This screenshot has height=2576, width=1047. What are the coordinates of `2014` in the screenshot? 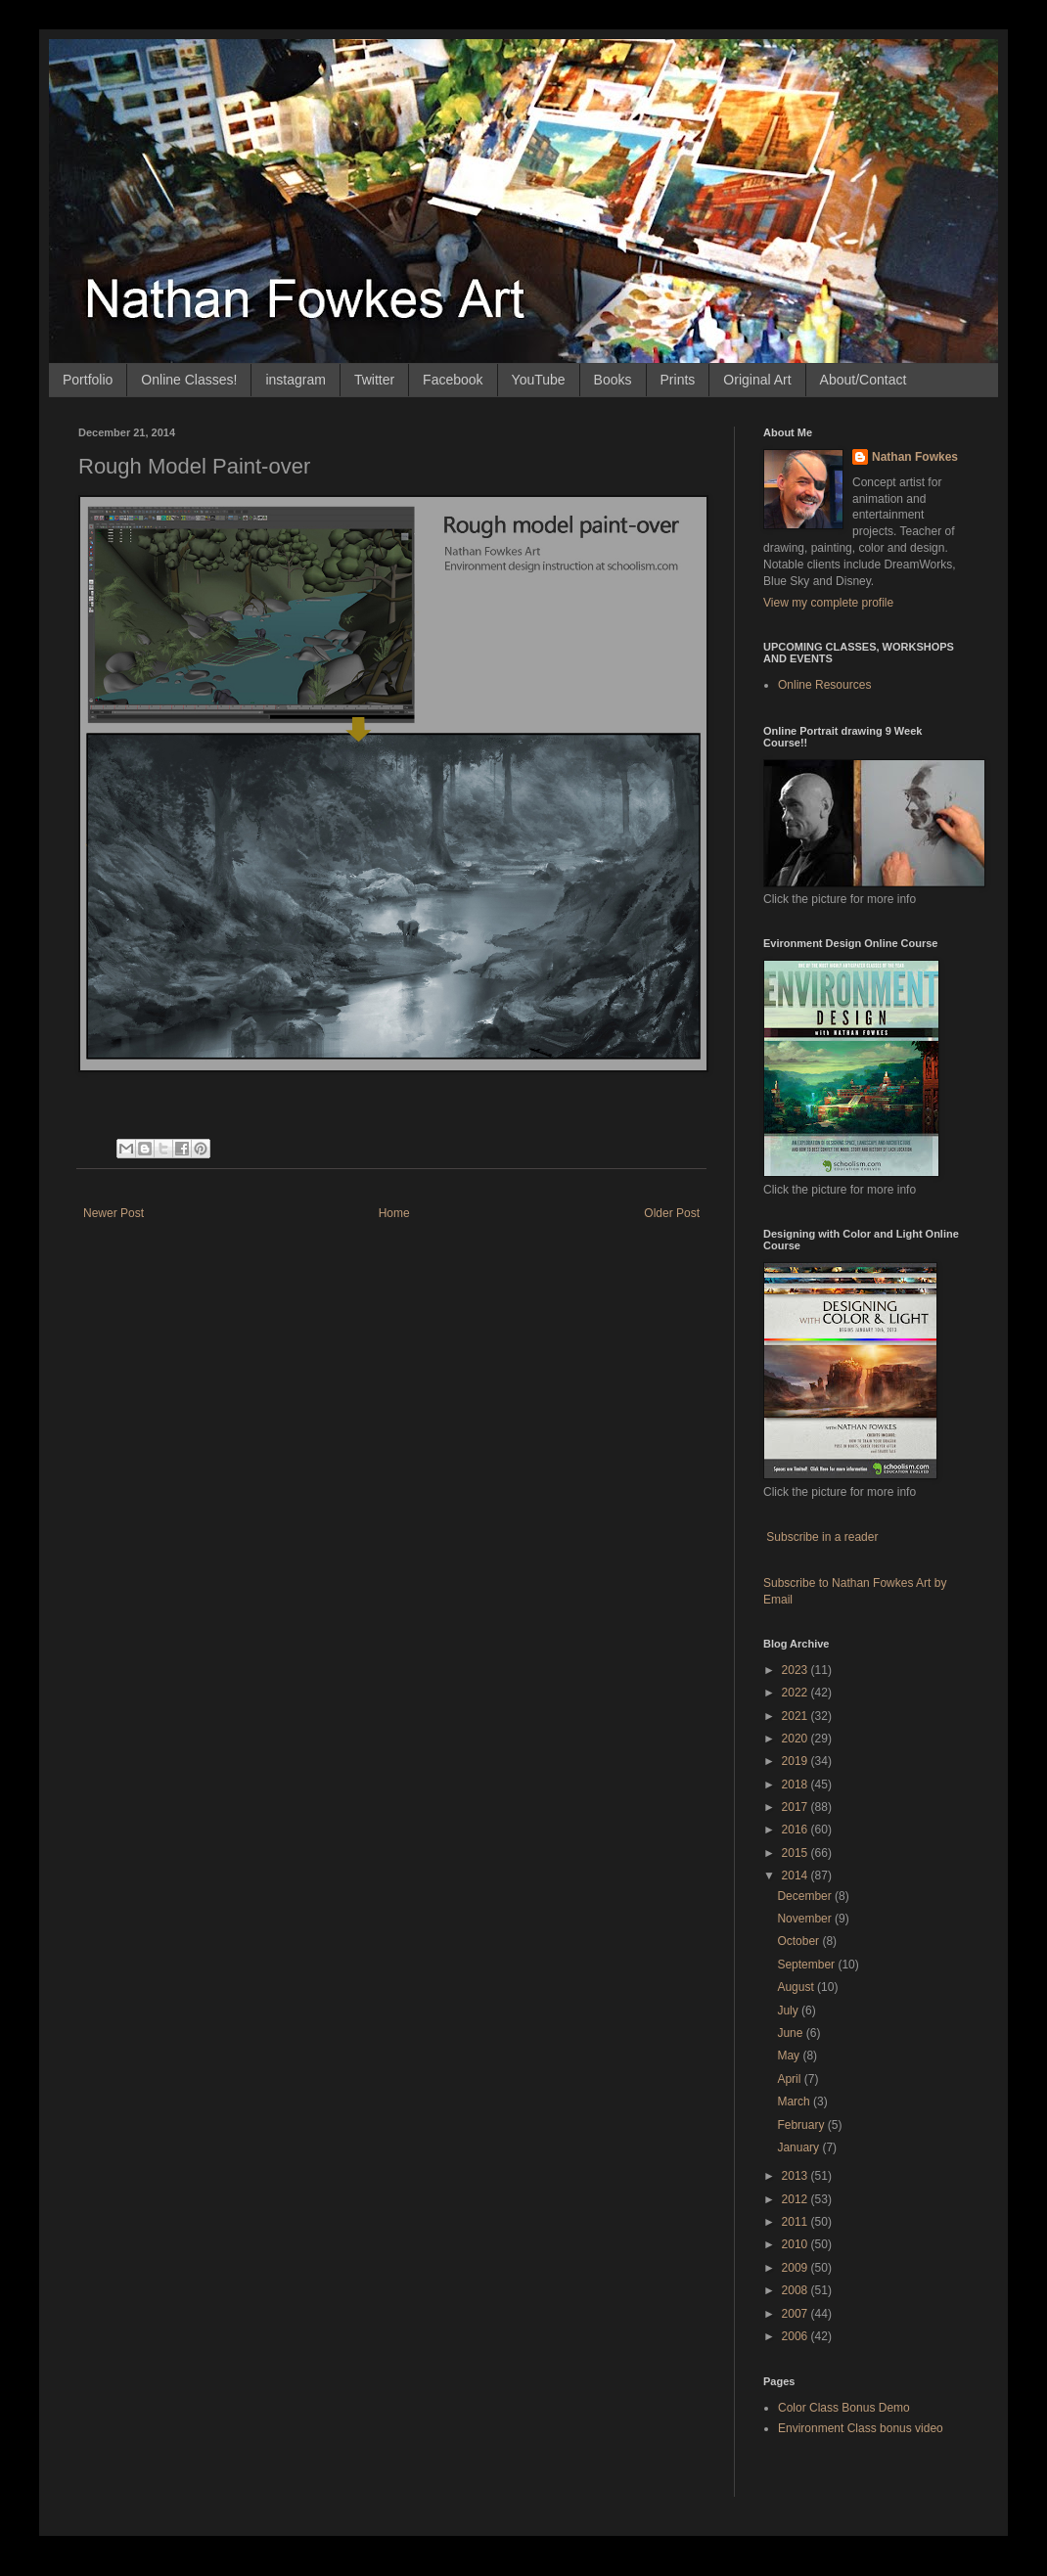 It's located at (796, 1875).